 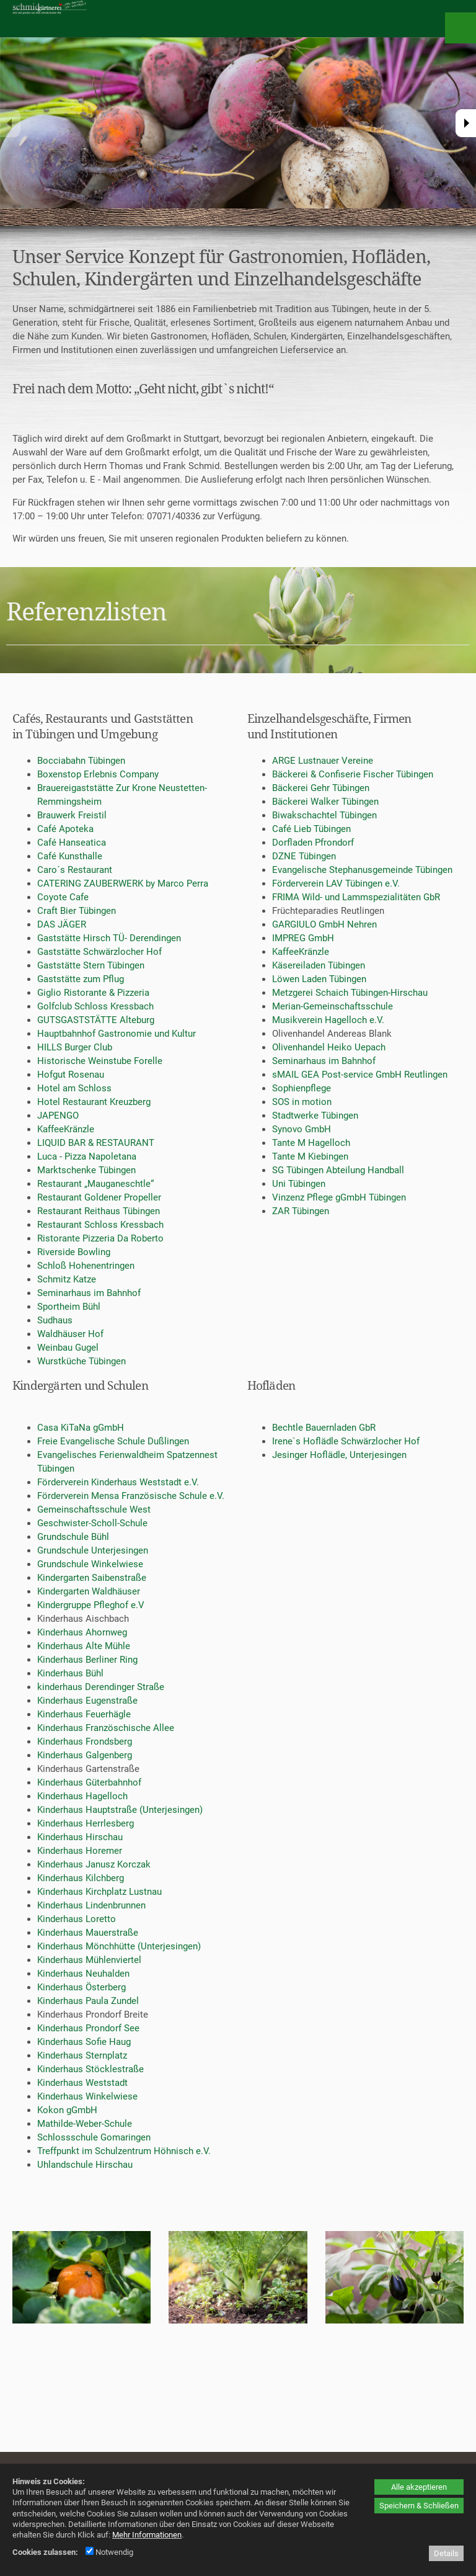 What do you see at coordinates (74, 1088) in the screenshot?
I see `Hotel am Schloss` at bounding box center [74, 1088].